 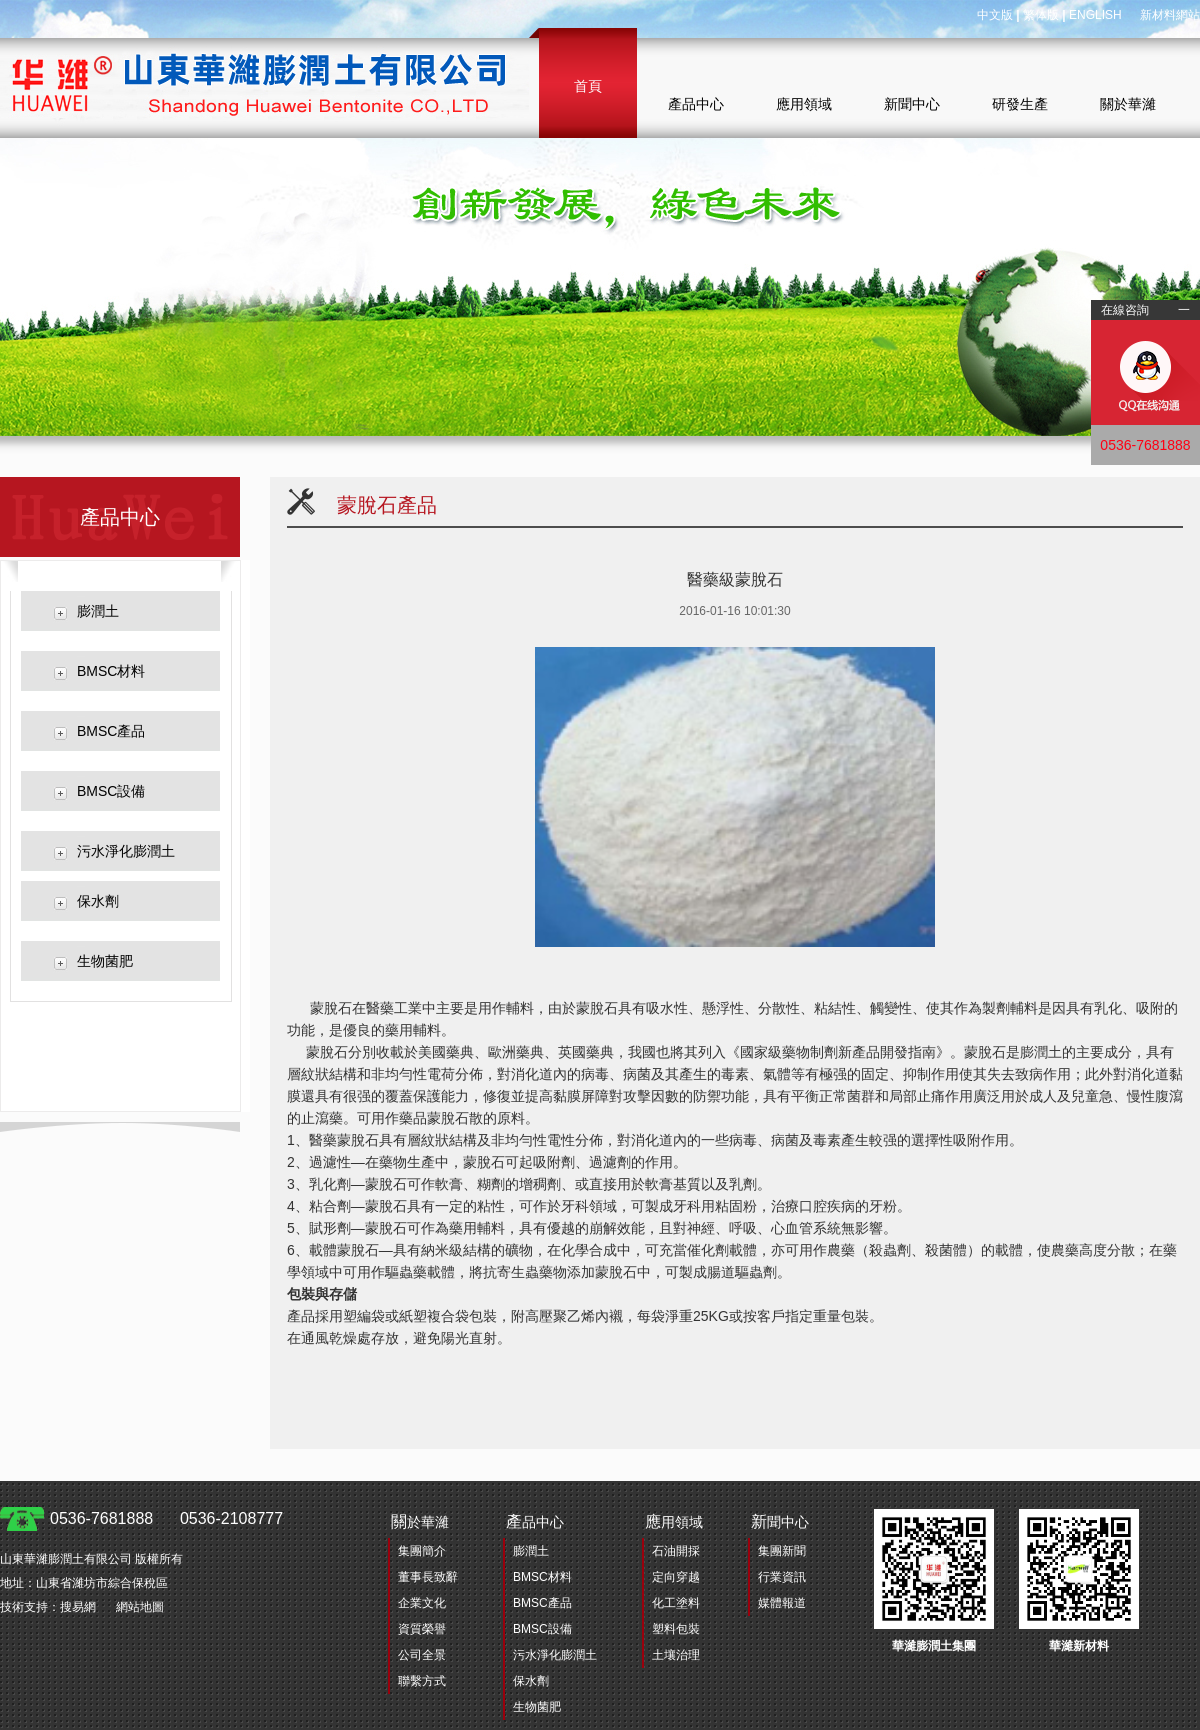 What do you see at coordinates (995, 15) in the screenshot?
I see `中文版` at bounding box center [995, 15].